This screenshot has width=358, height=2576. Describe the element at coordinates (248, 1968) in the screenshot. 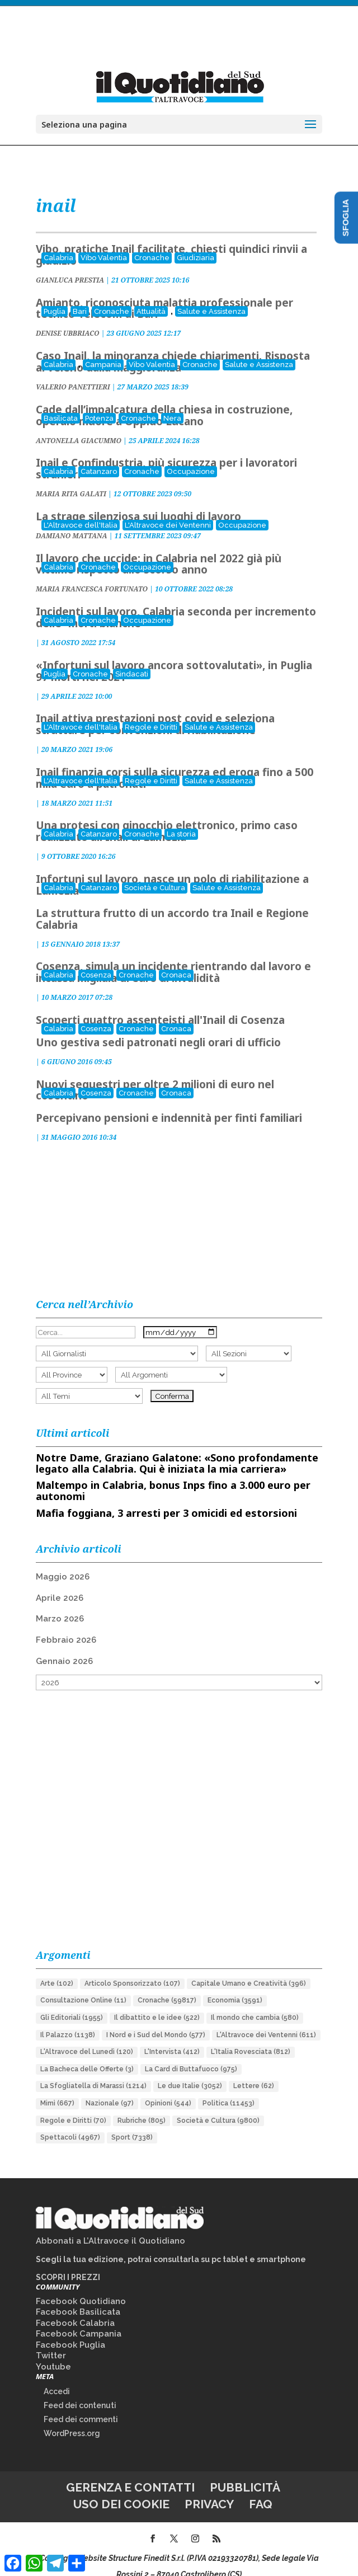

I see `Capitale Umano e Creatività [Capitale Umano e Creatività (396 elementi)]` at that location.